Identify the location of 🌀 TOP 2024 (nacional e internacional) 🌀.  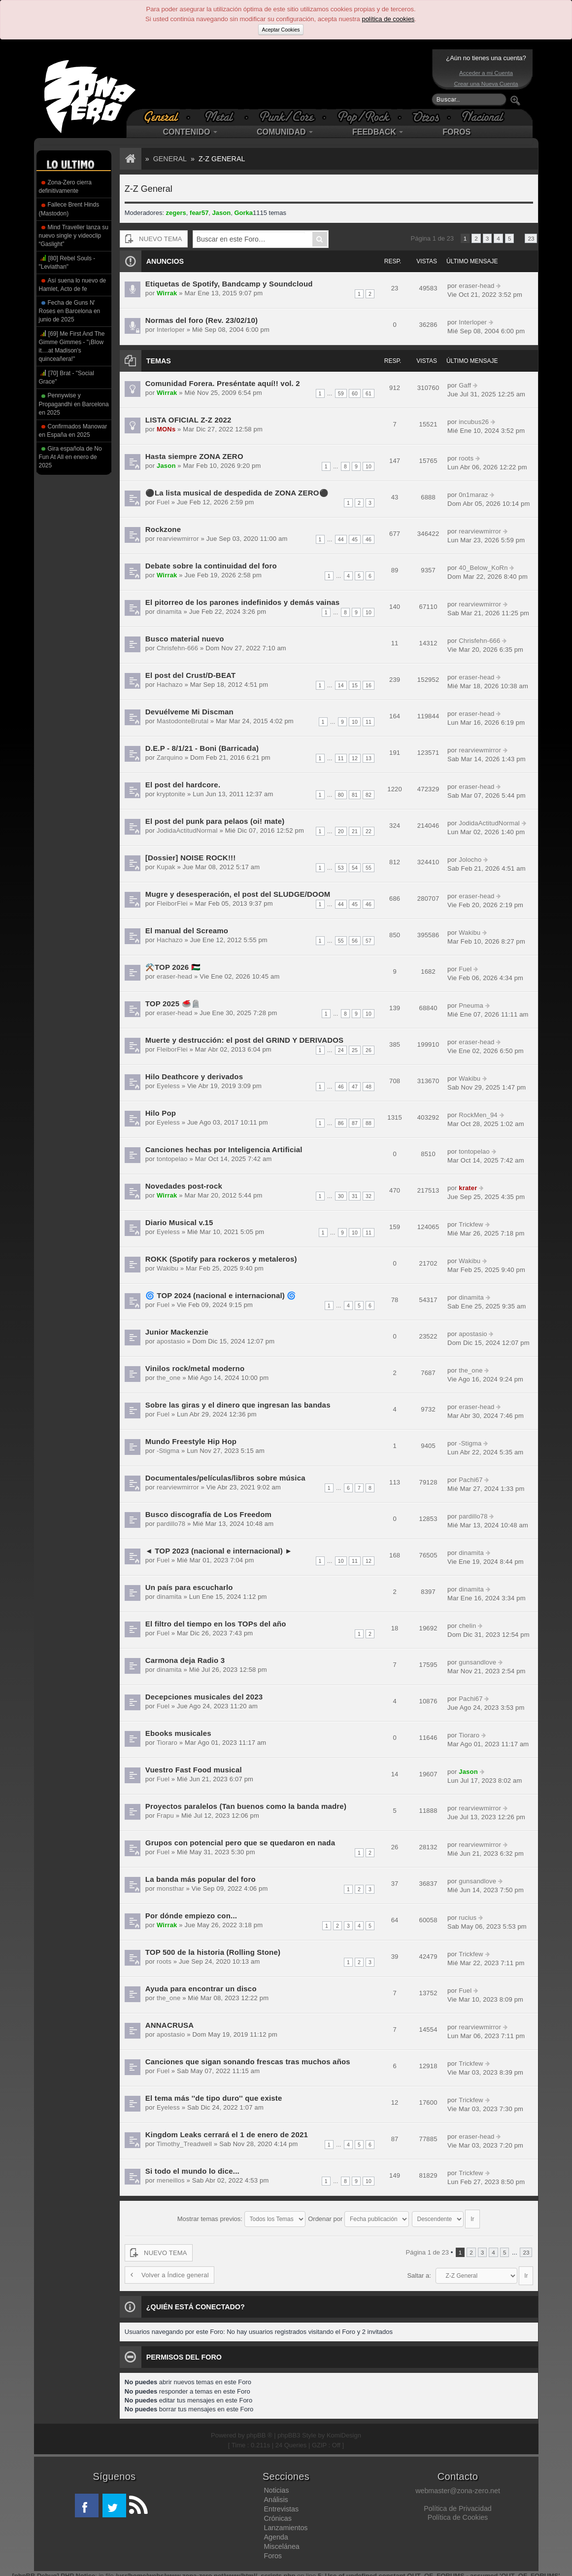
(219, 1295).